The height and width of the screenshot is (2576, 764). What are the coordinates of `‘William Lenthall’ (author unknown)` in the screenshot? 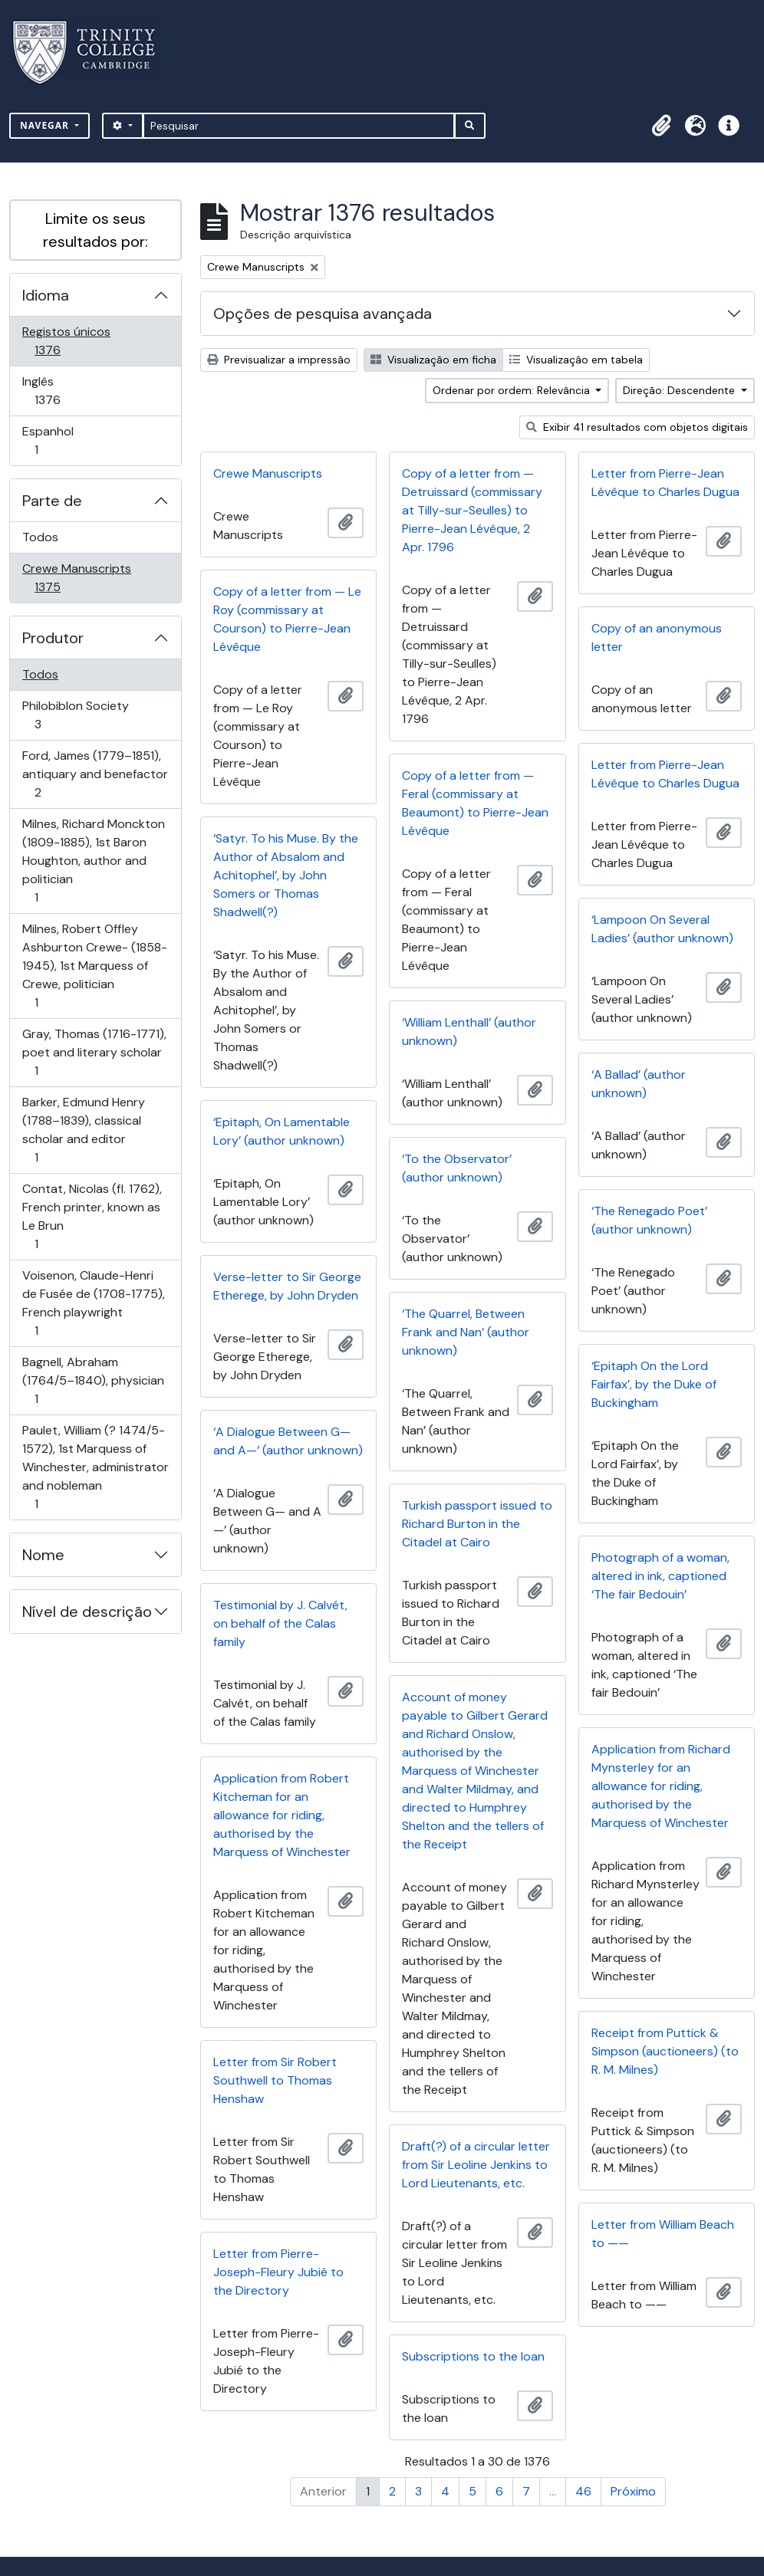 It's located at (469, 1031).